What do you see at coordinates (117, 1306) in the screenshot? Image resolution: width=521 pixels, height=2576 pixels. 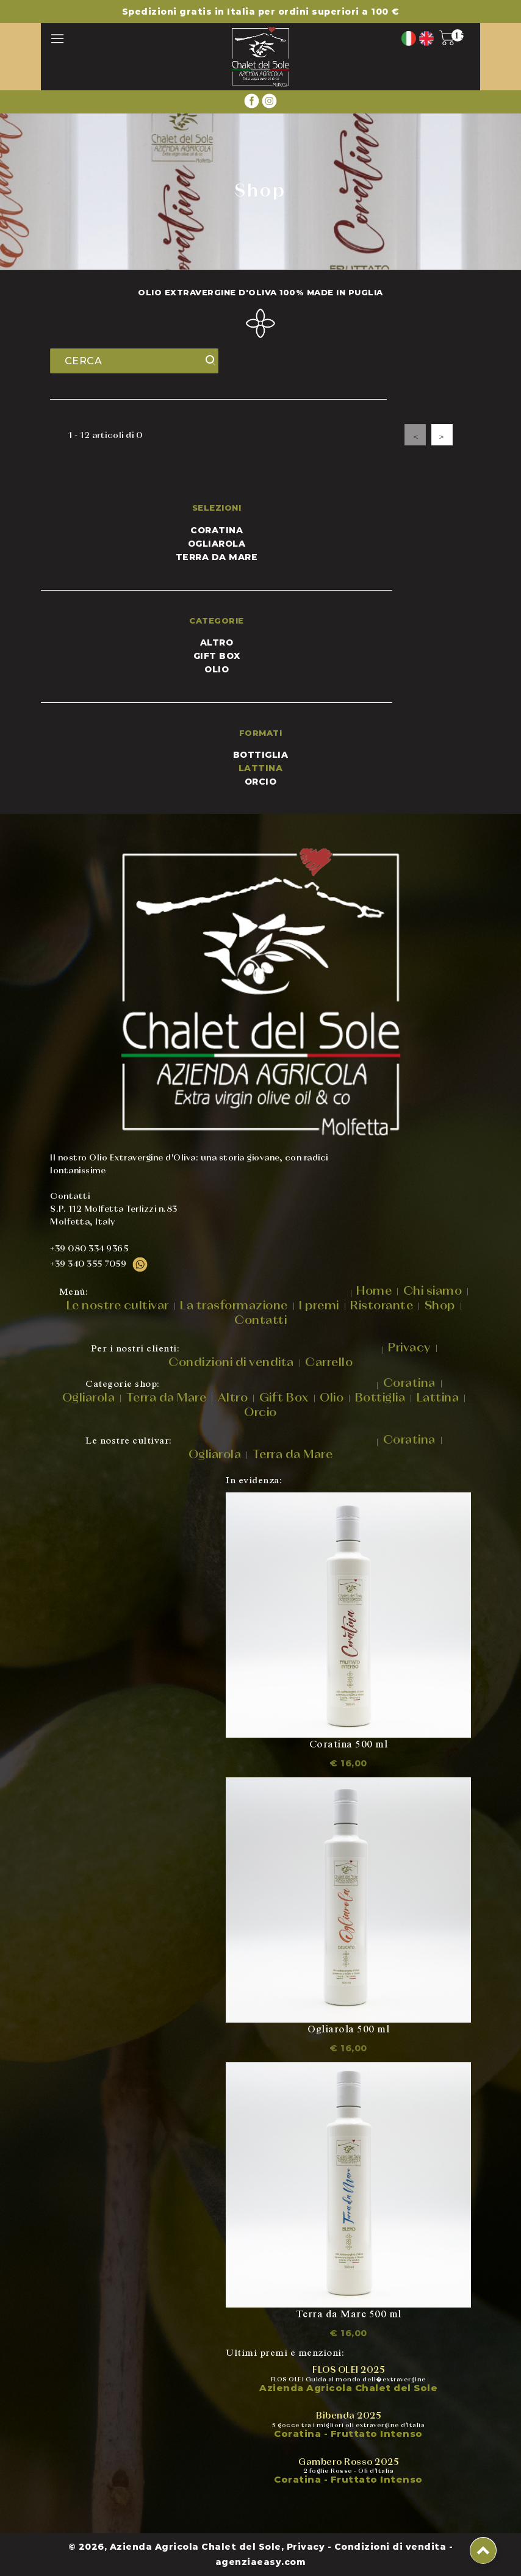 I see `Le nostre cultivar` at bounding box center [117, 1306].